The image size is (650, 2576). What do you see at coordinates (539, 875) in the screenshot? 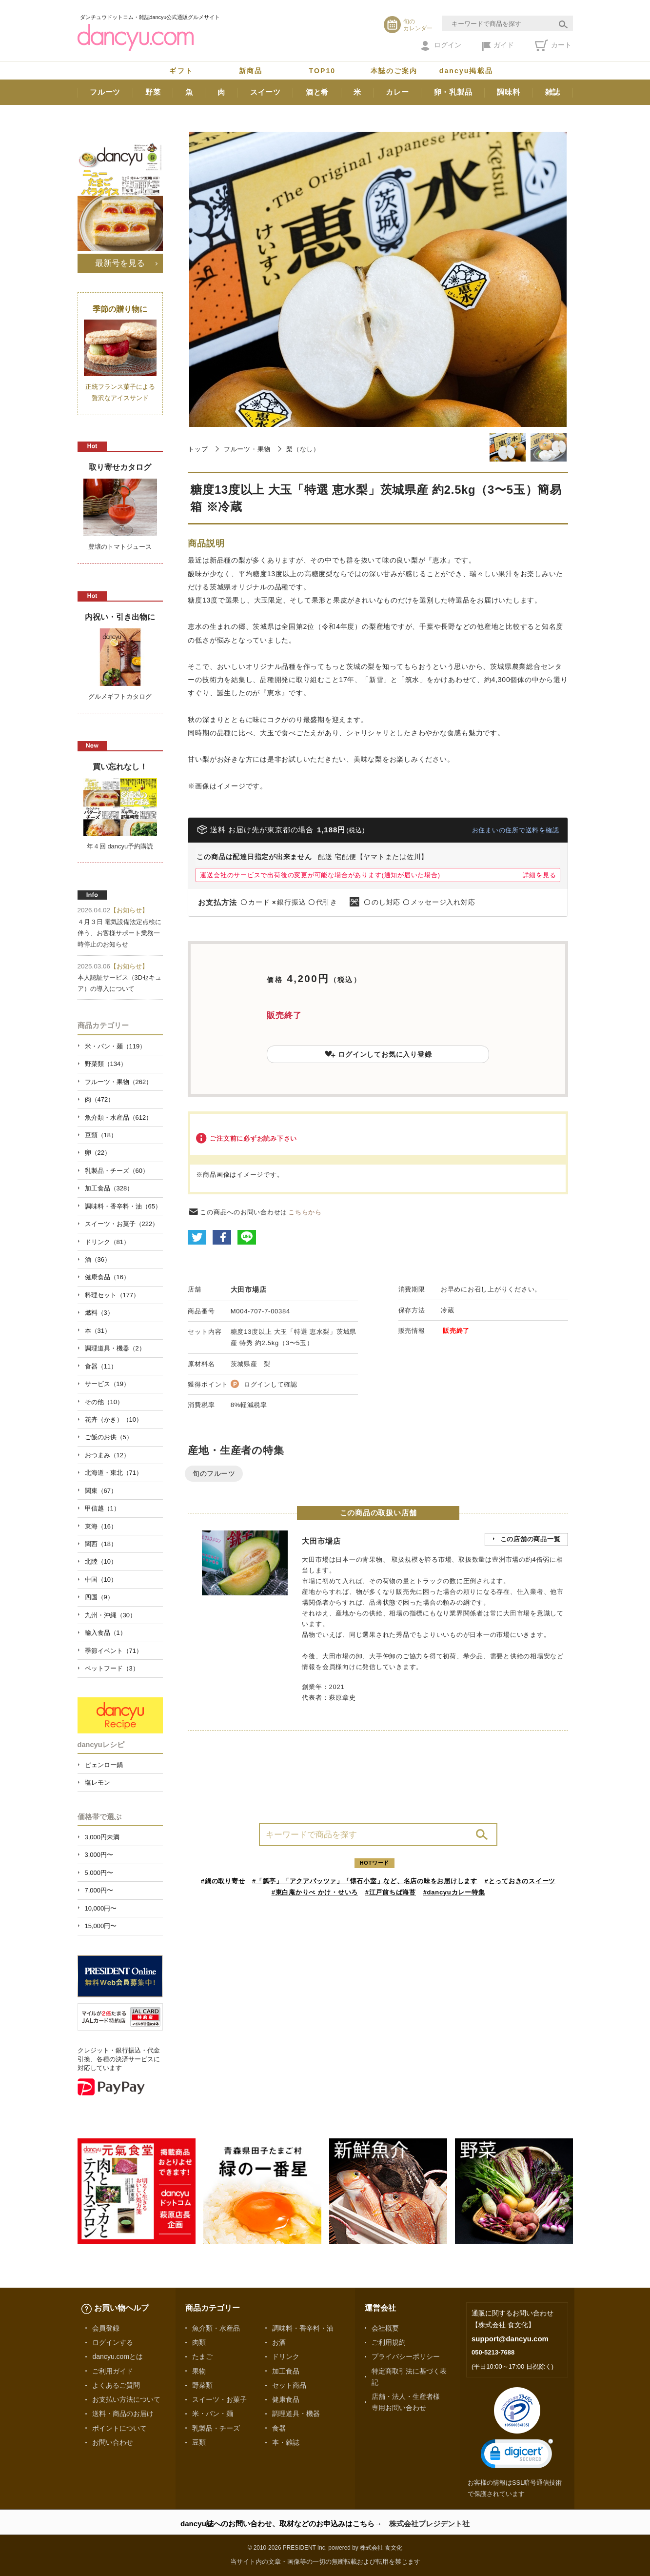
I see `詳細を見る` at bounding box center [539, 875].